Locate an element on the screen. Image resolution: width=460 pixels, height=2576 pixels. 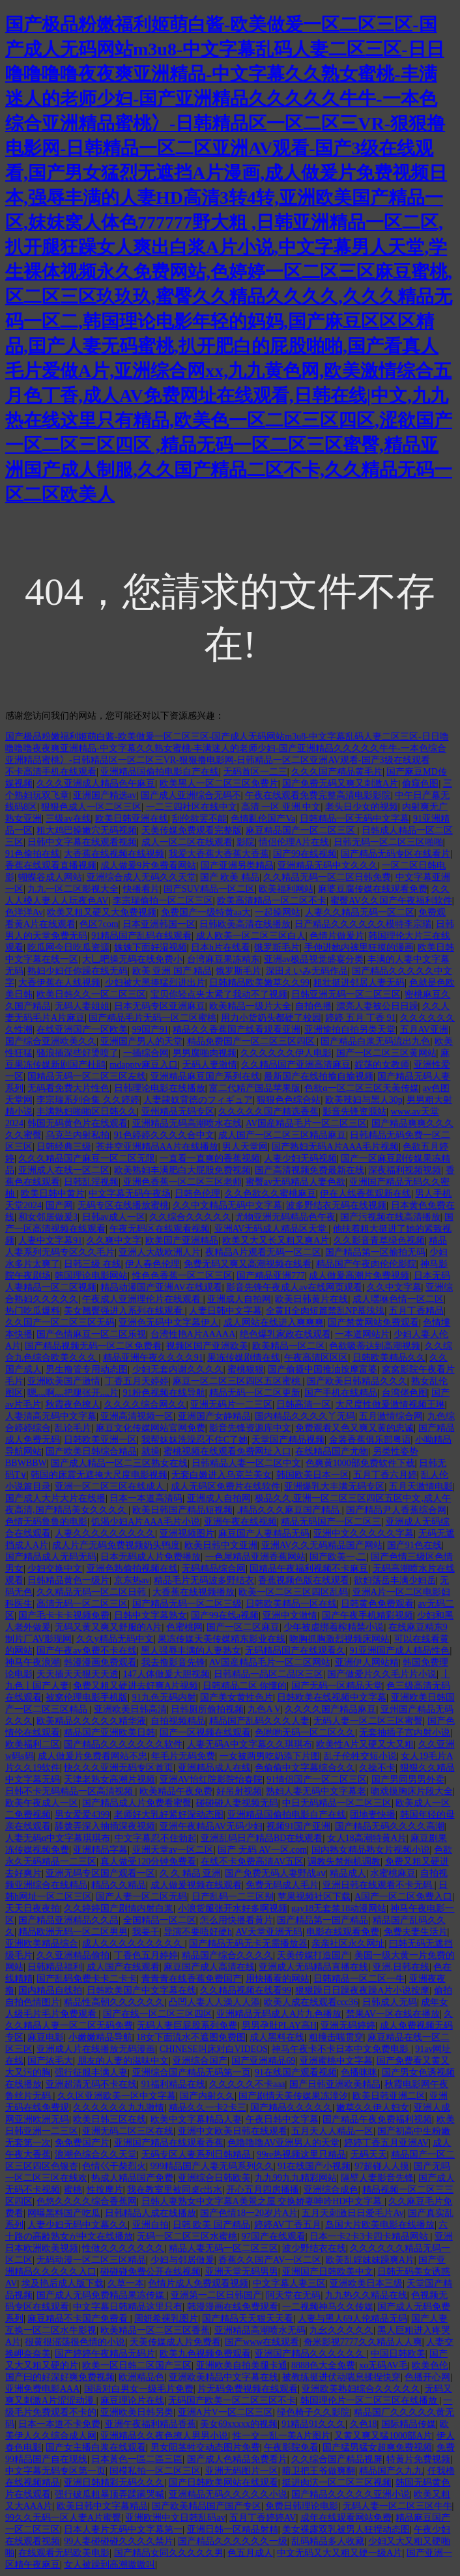
日韩欧美在线视频中文字幕 is located at coordinates (331, 1697).